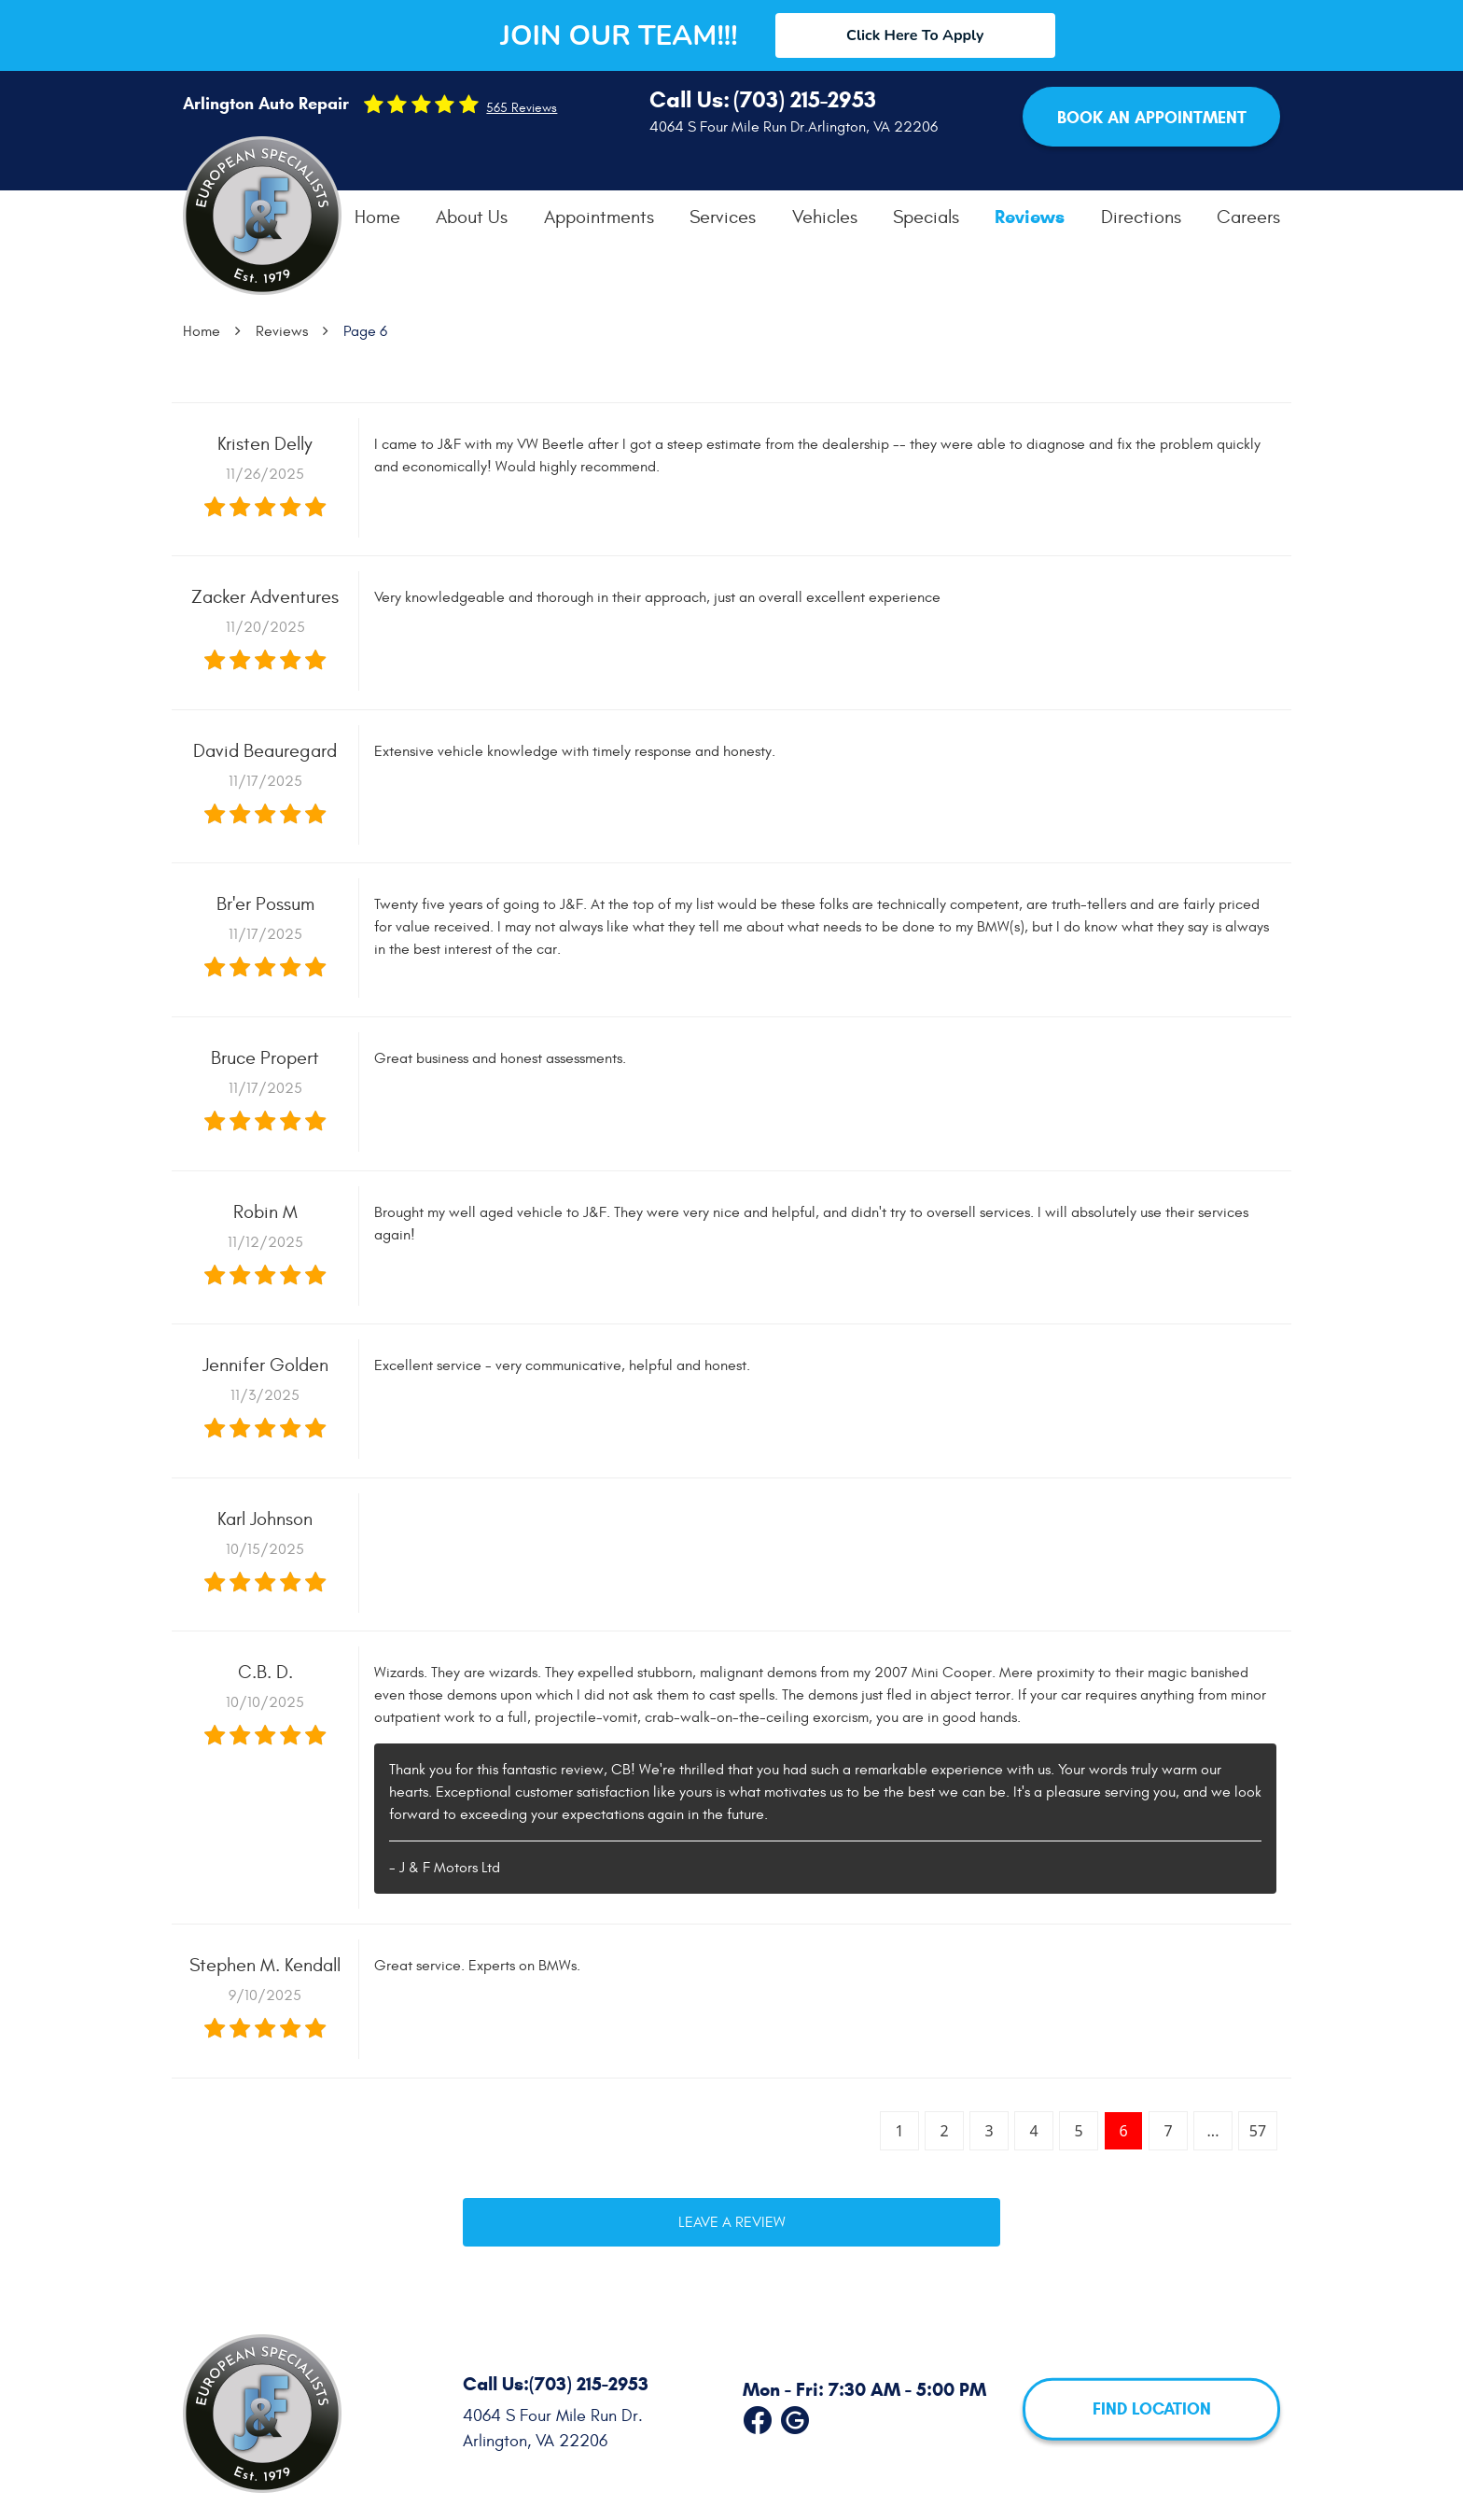 The image size is (1463, 2520). What do you see at coordinates (758, 2416) in the screenshot?
I see `Facebook` at bounding box center [758, 2416].